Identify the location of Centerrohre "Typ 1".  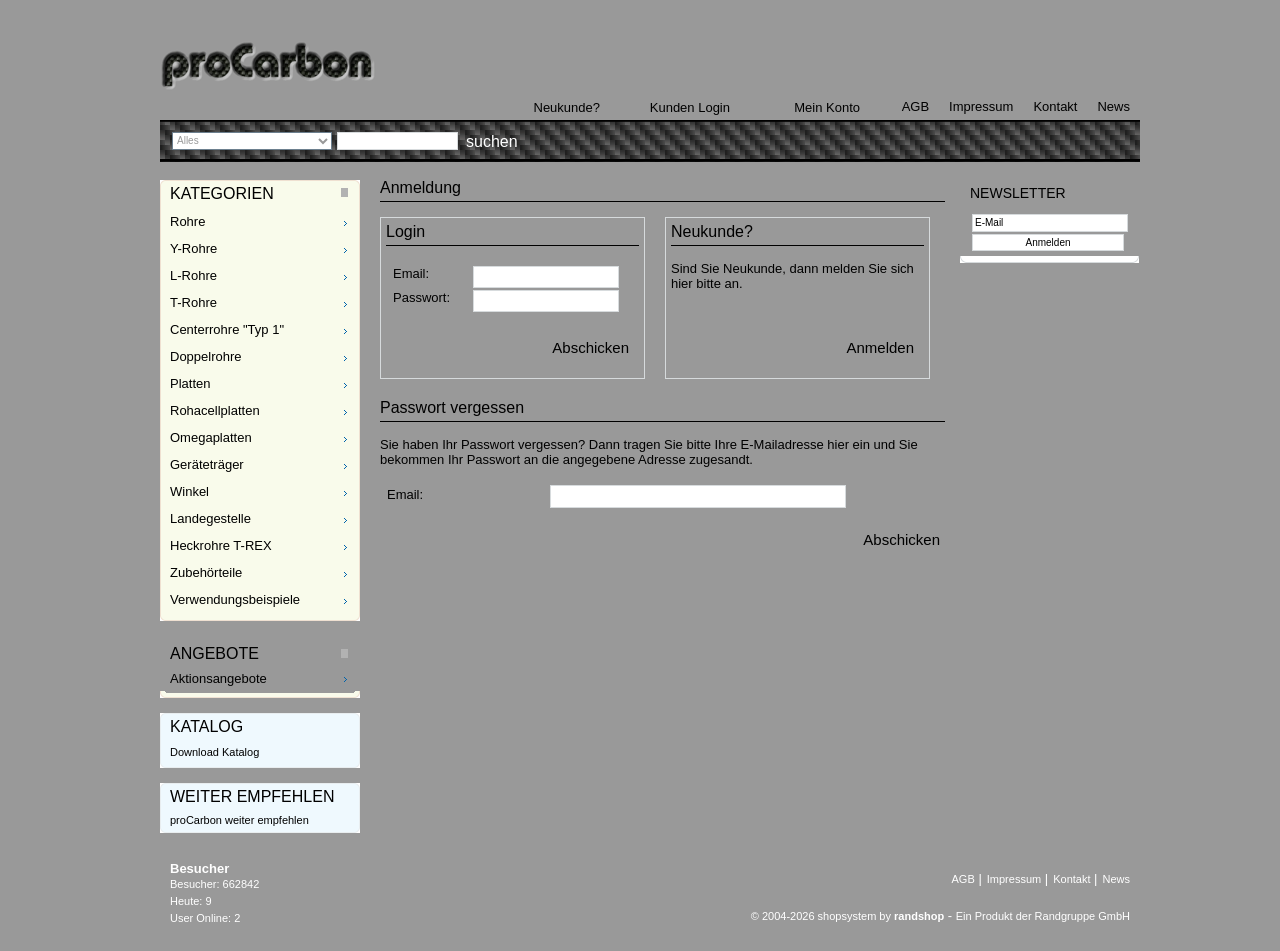
(227, 329).